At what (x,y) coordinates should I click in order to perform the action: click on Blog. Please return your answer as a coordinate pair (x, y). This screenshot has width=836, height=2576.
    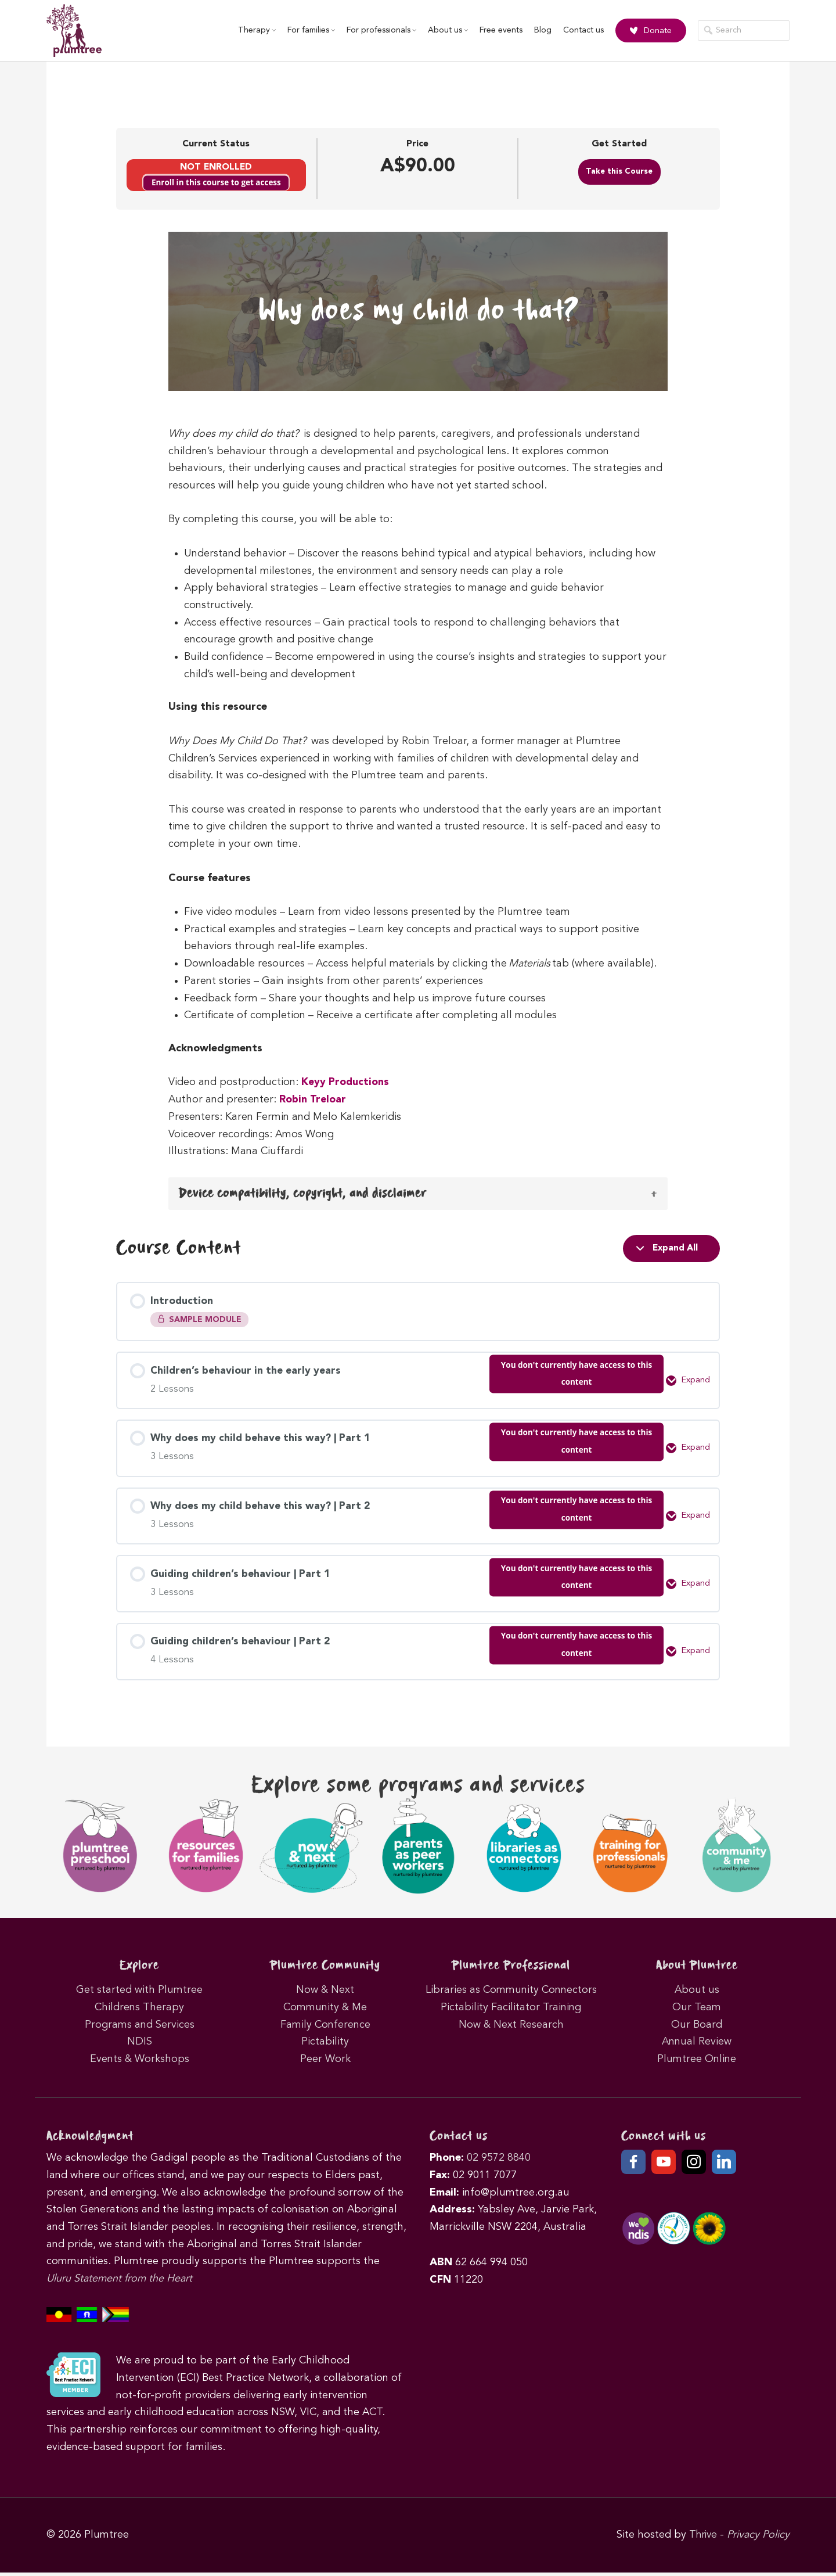
    Looking at the image, I should click on (537, 31).